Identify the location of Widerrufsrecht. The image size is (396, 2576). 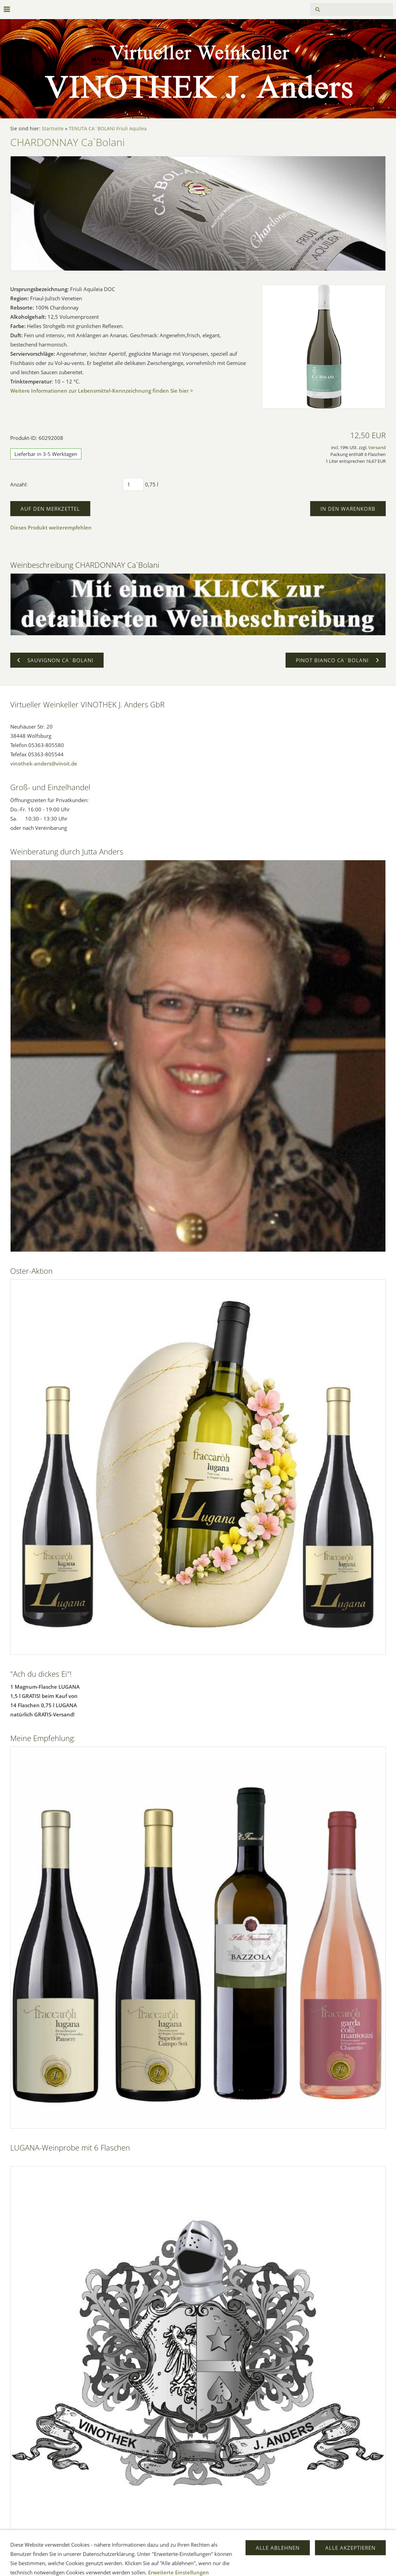
(183, 2565).